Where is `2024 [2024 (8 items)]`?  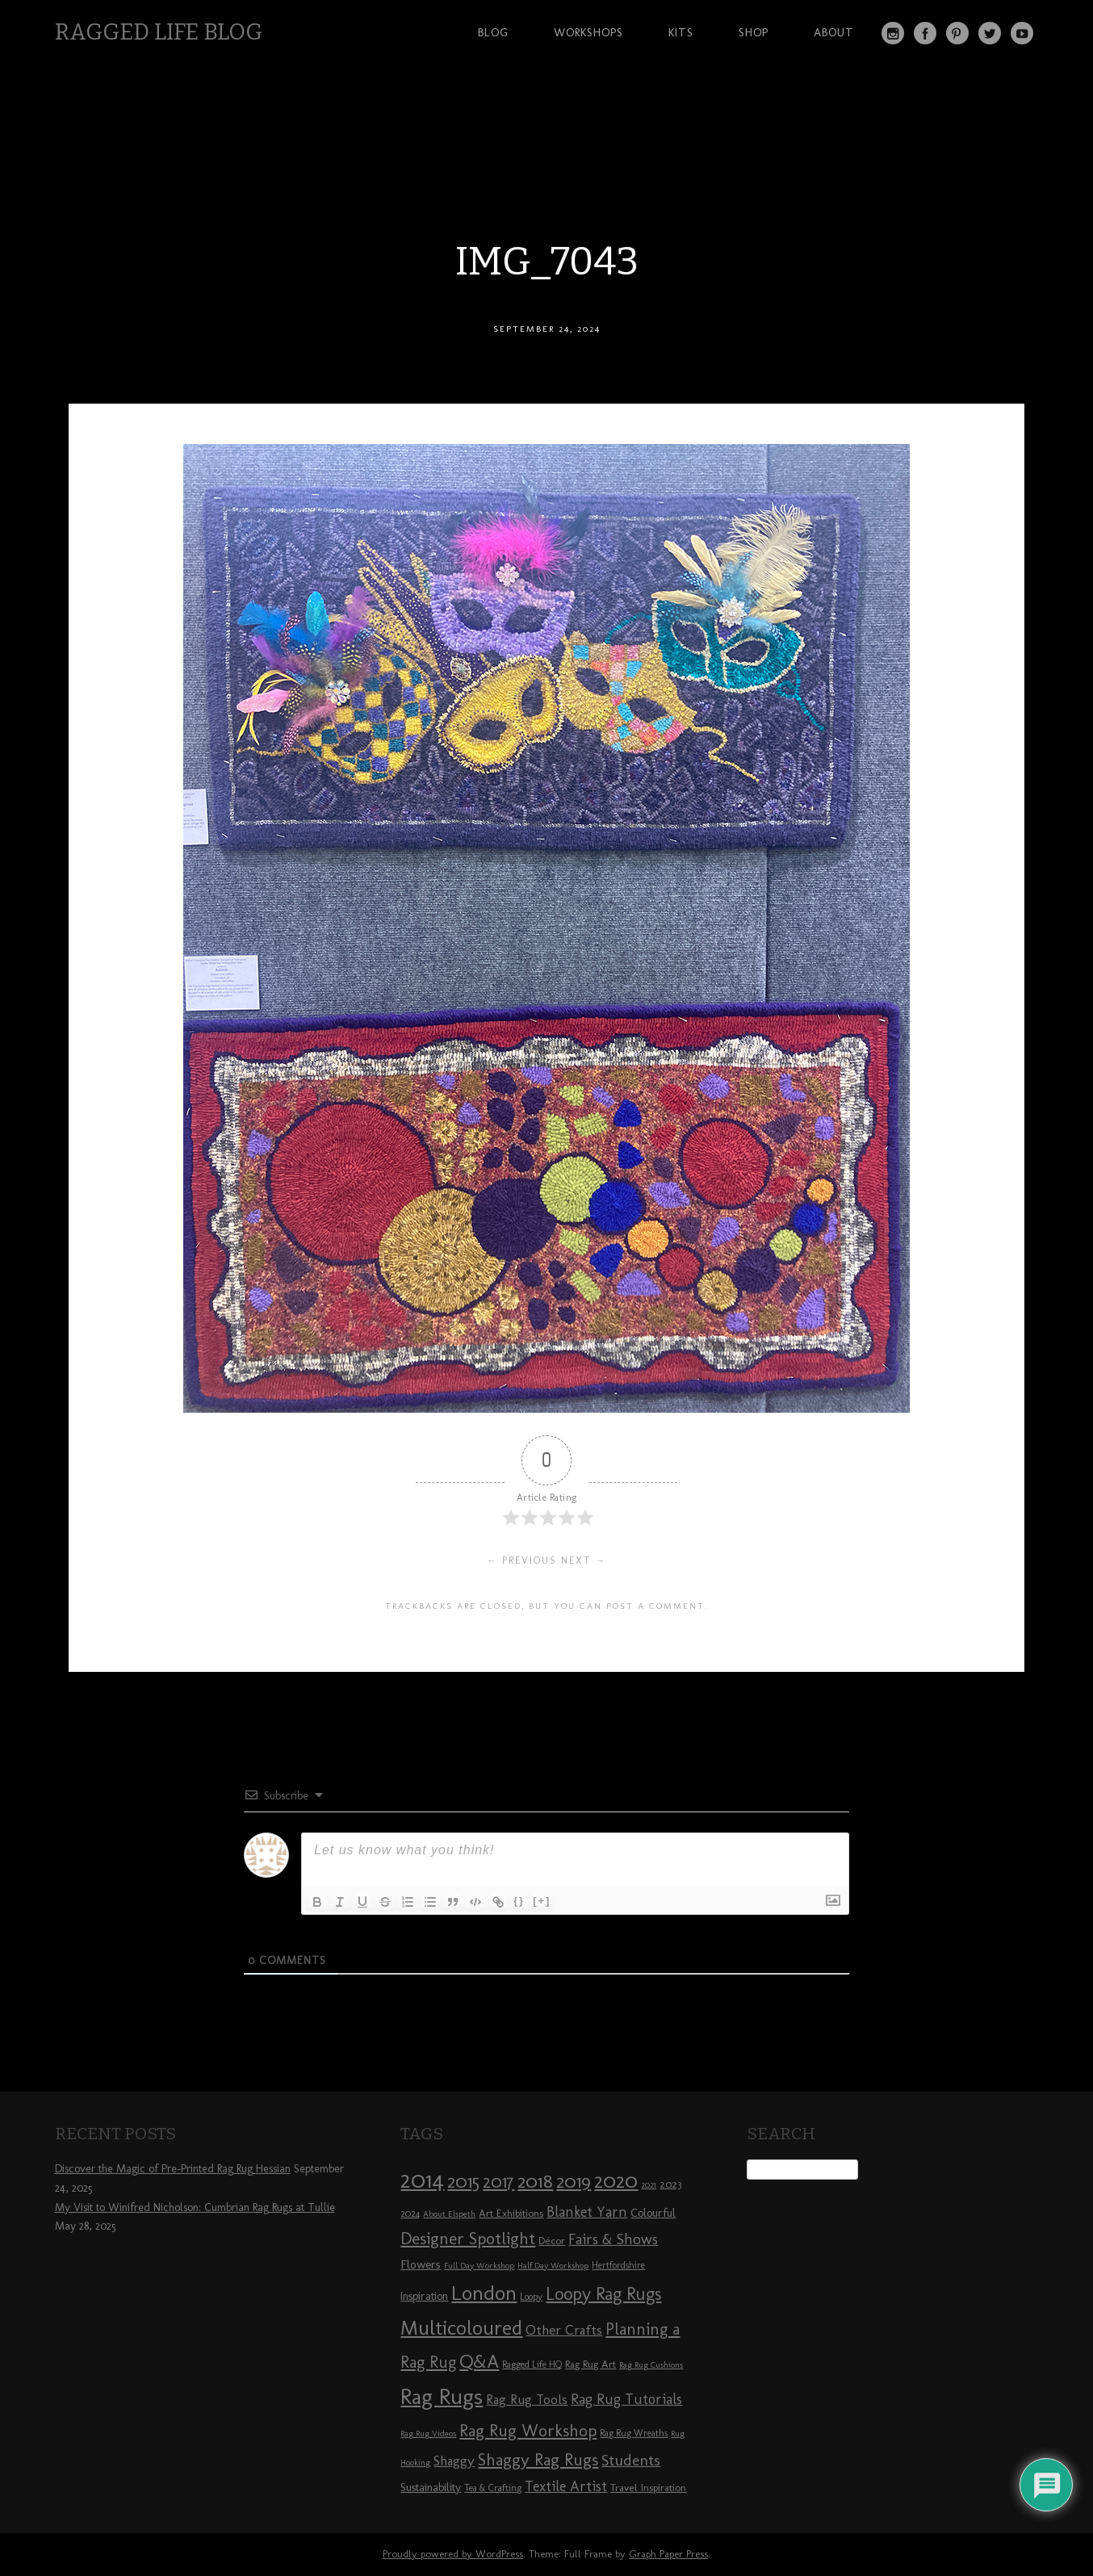
2024 [2024 (8 items)] is located at coordinates (410, 2213).